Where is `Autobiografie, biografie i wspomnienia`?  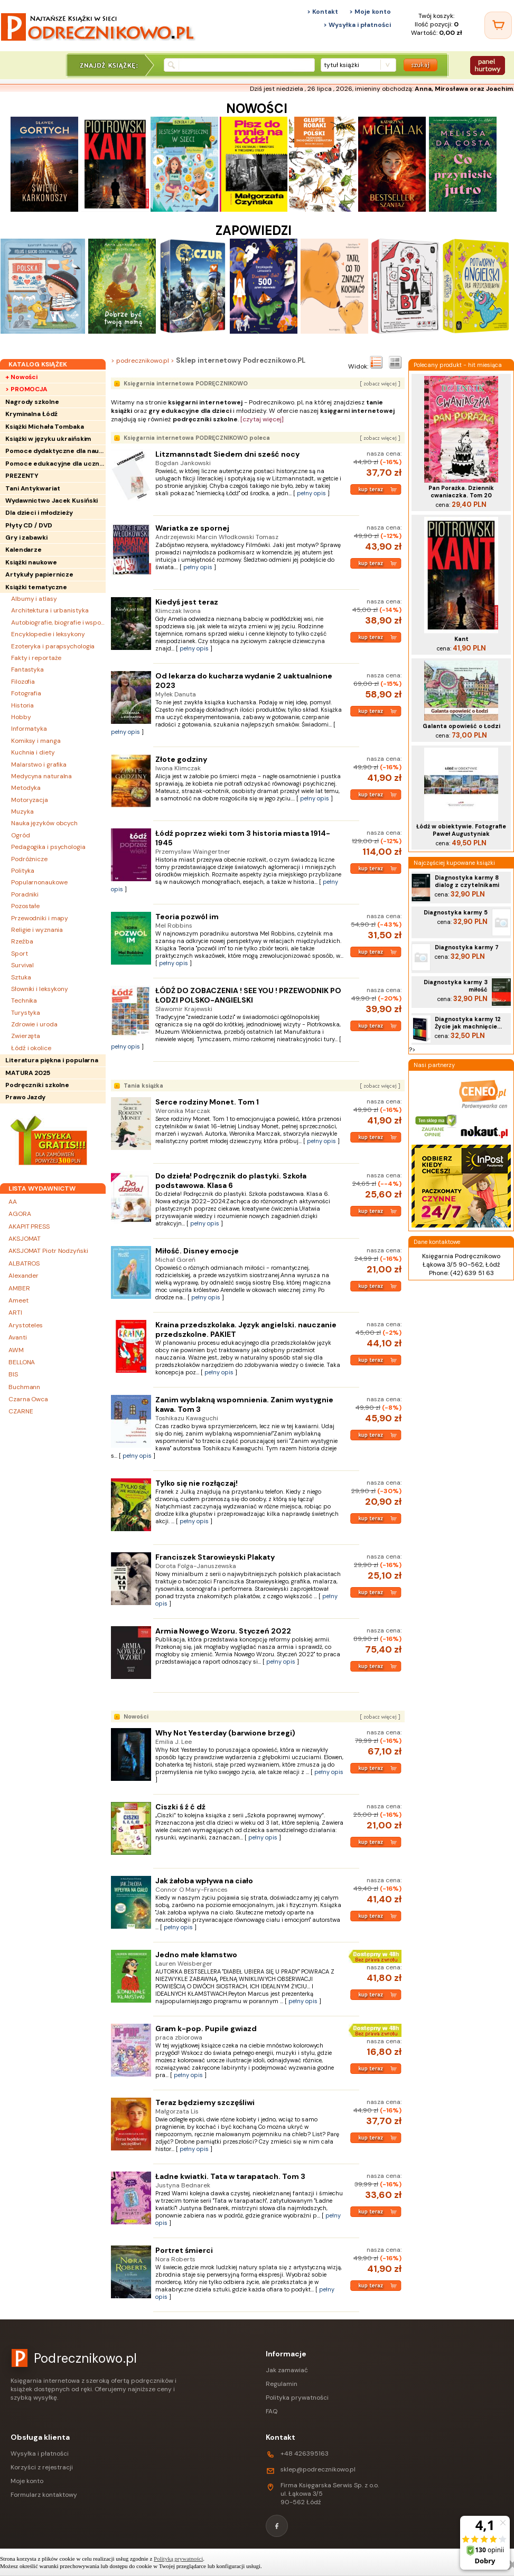 Autobiografie, biografie i wspomnienia is located at coordinates (58, 622).